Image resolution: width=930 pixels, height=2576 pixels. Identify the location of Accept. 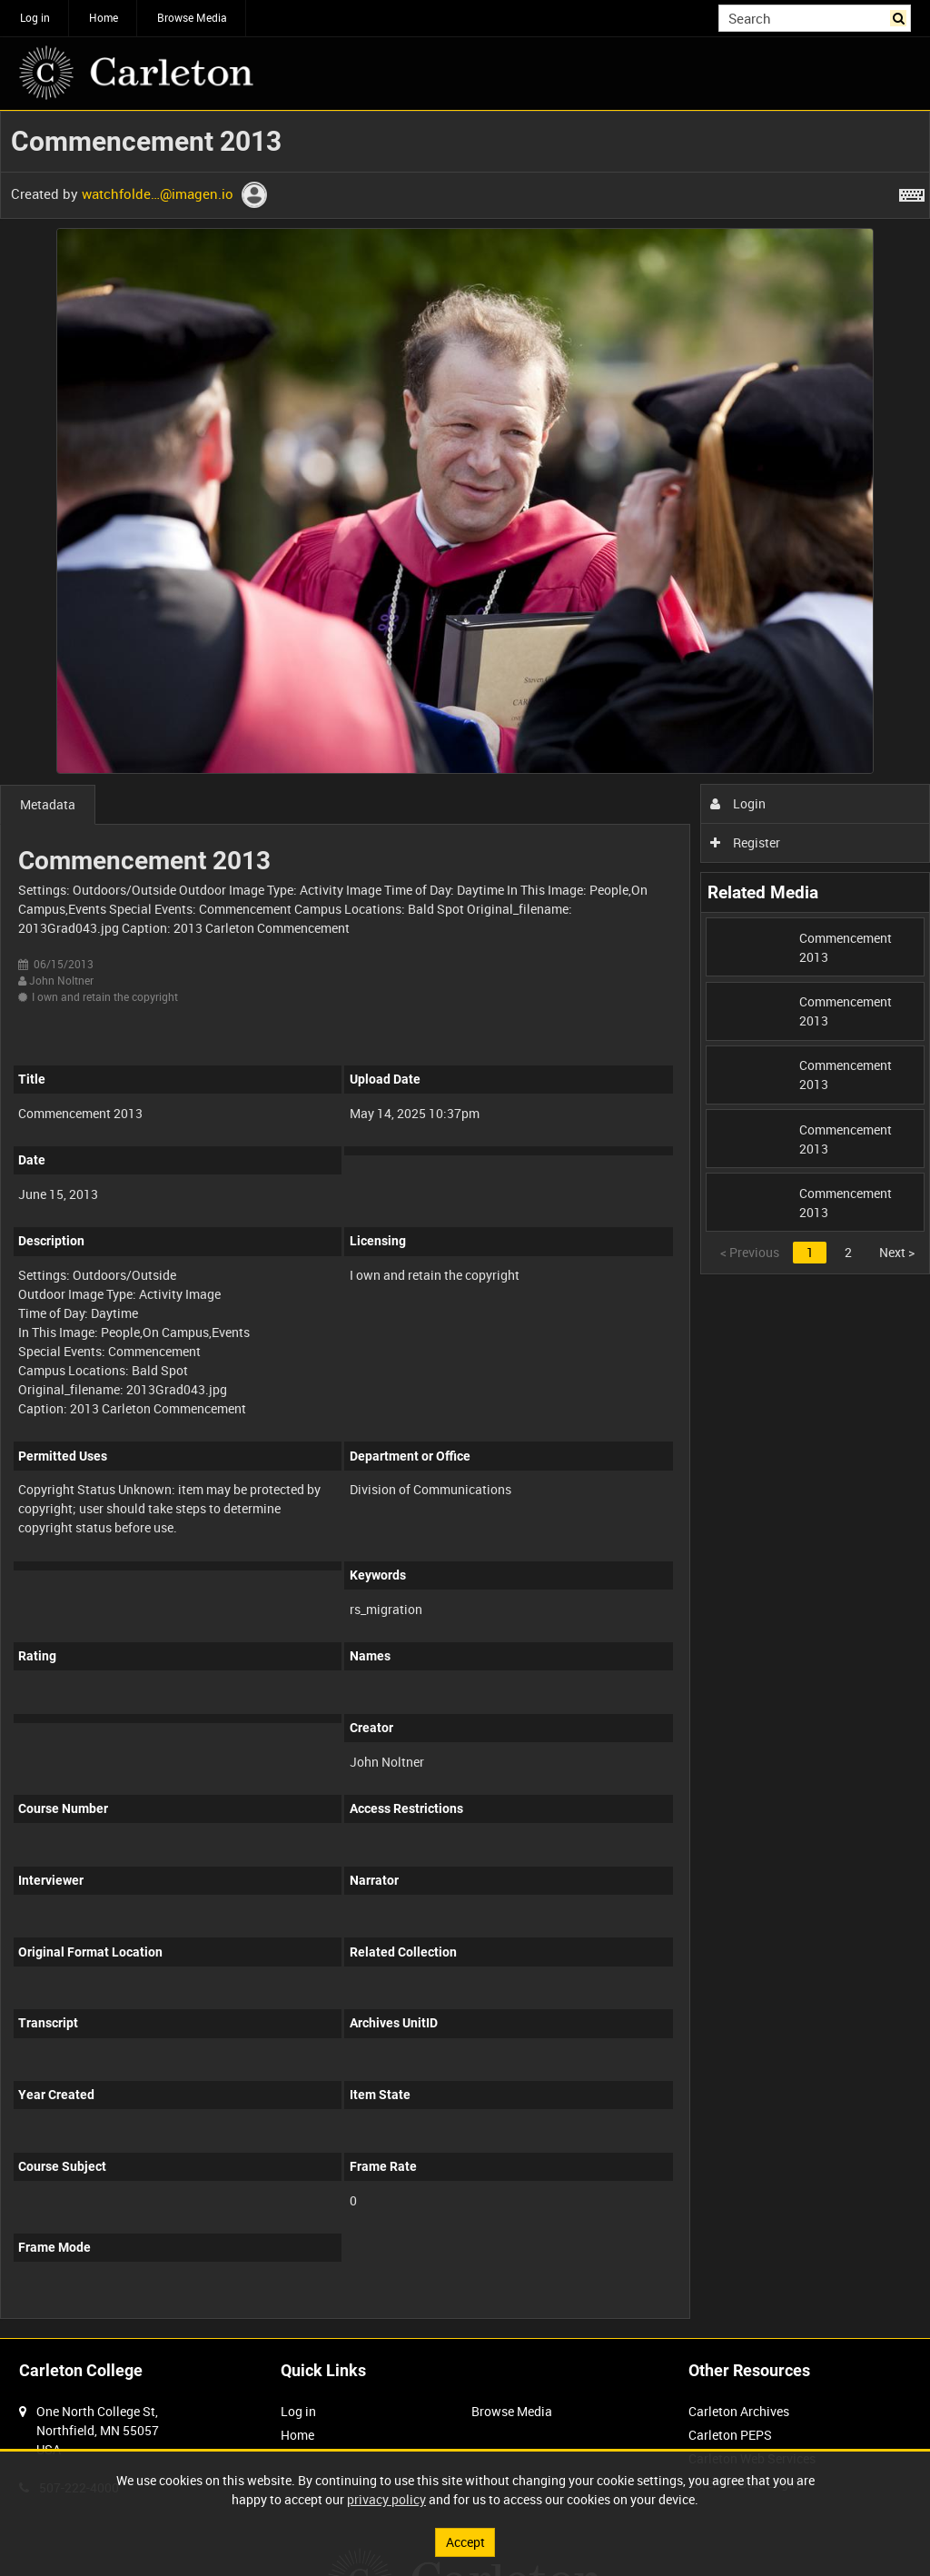
(465, 2542).